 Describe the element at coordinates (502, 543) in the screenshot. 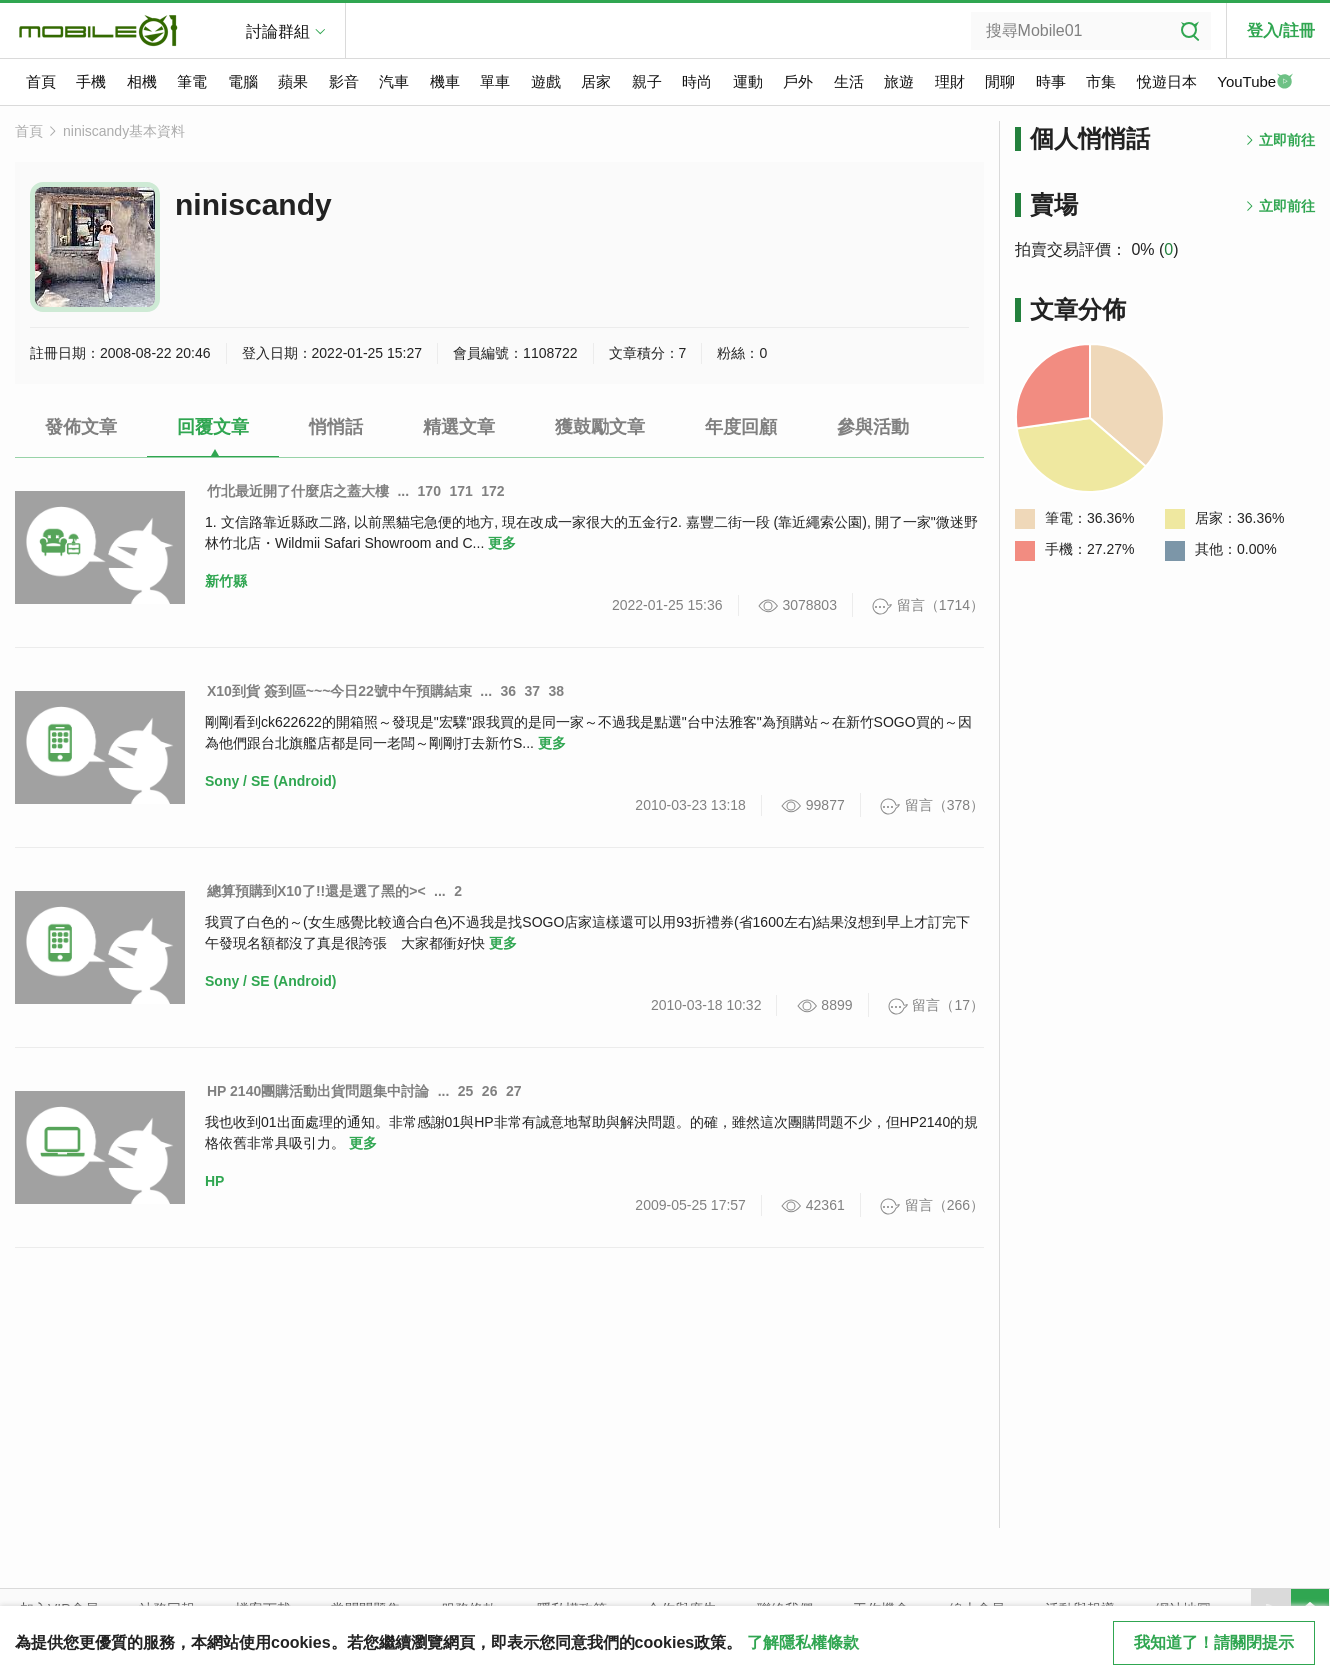

I see `更多` at that location.